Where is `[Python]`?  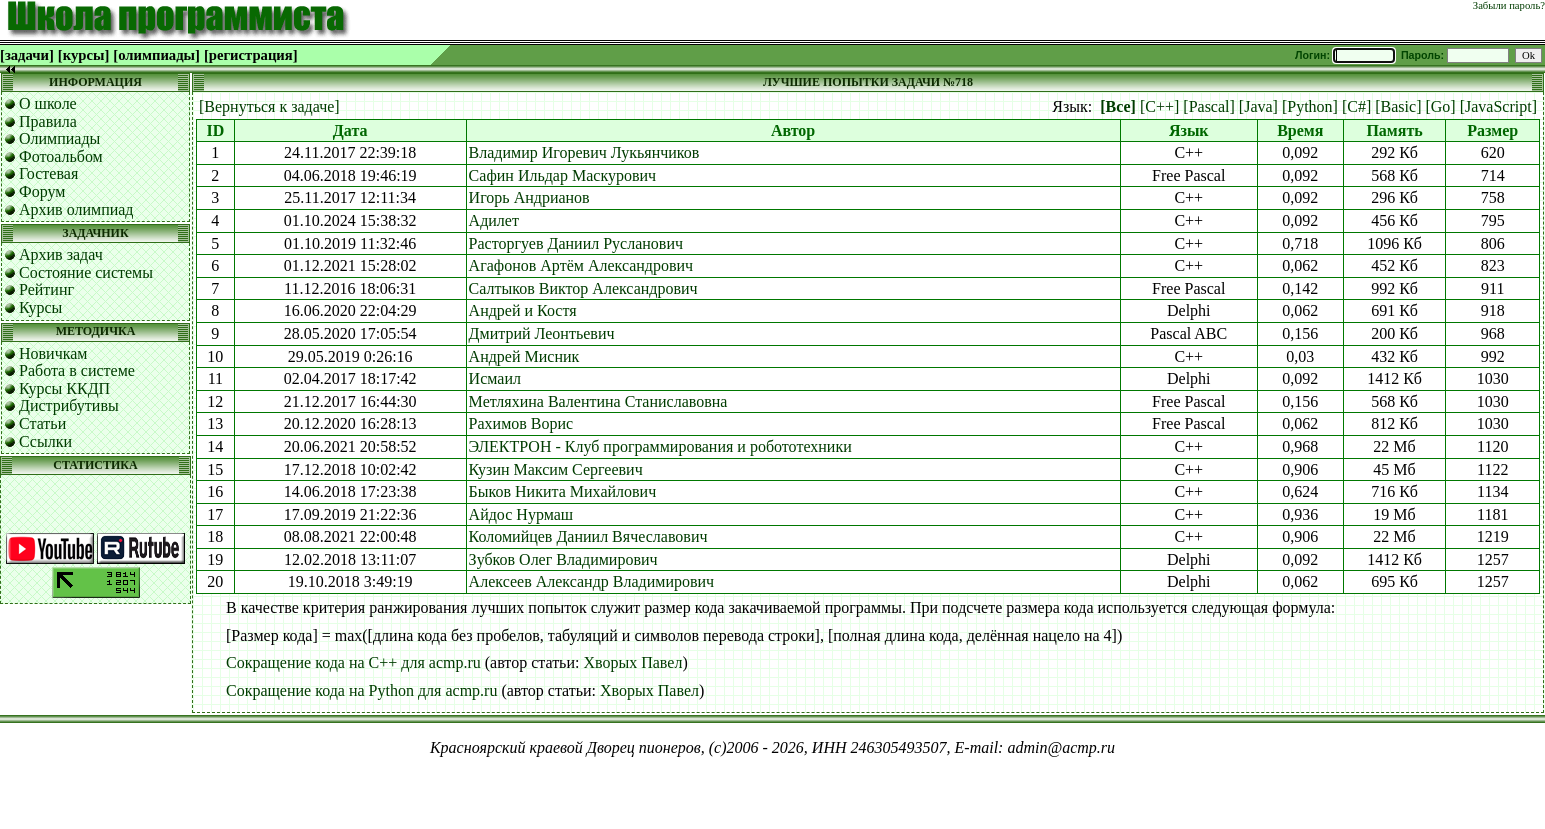 [Python] is located at coordinates (1310, 106).